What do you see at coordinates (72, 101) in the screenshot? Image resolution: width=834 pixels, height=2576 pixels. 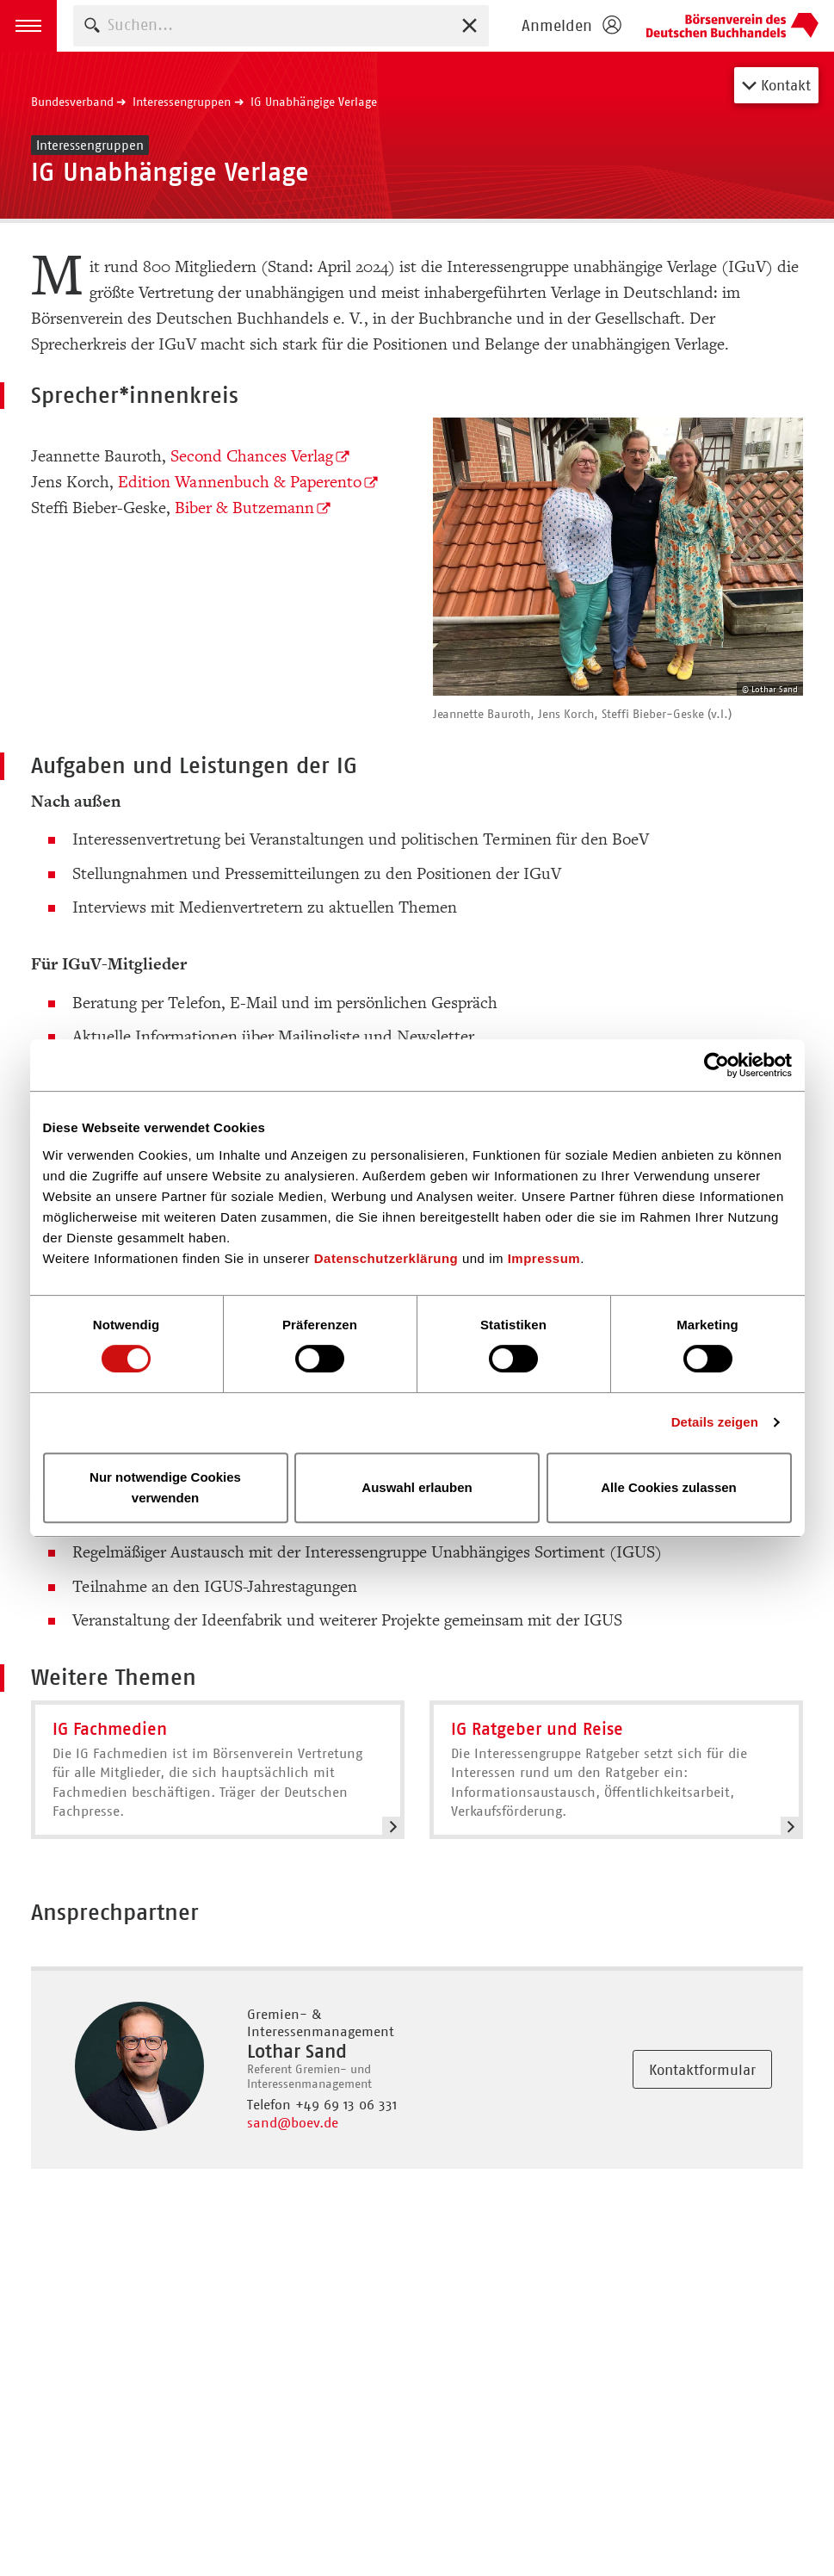 I see `Bundesverband` at bounding box center [72, 101].